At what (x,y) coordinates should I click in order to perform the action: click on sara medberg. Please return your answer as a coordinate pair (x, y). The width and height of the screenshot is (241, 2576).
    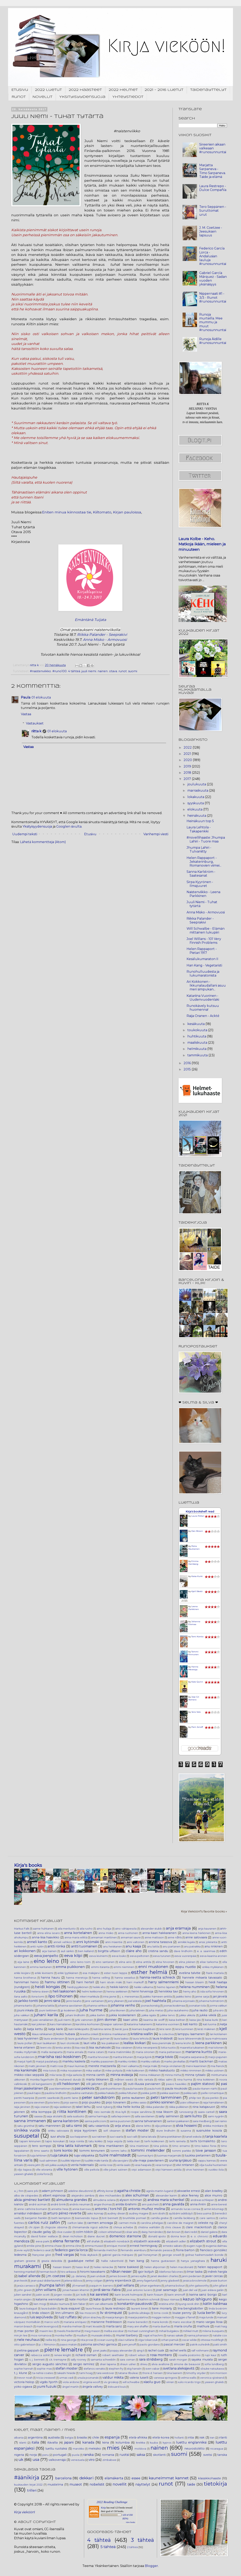
    Looking at the image, I should click on (202, 2121).